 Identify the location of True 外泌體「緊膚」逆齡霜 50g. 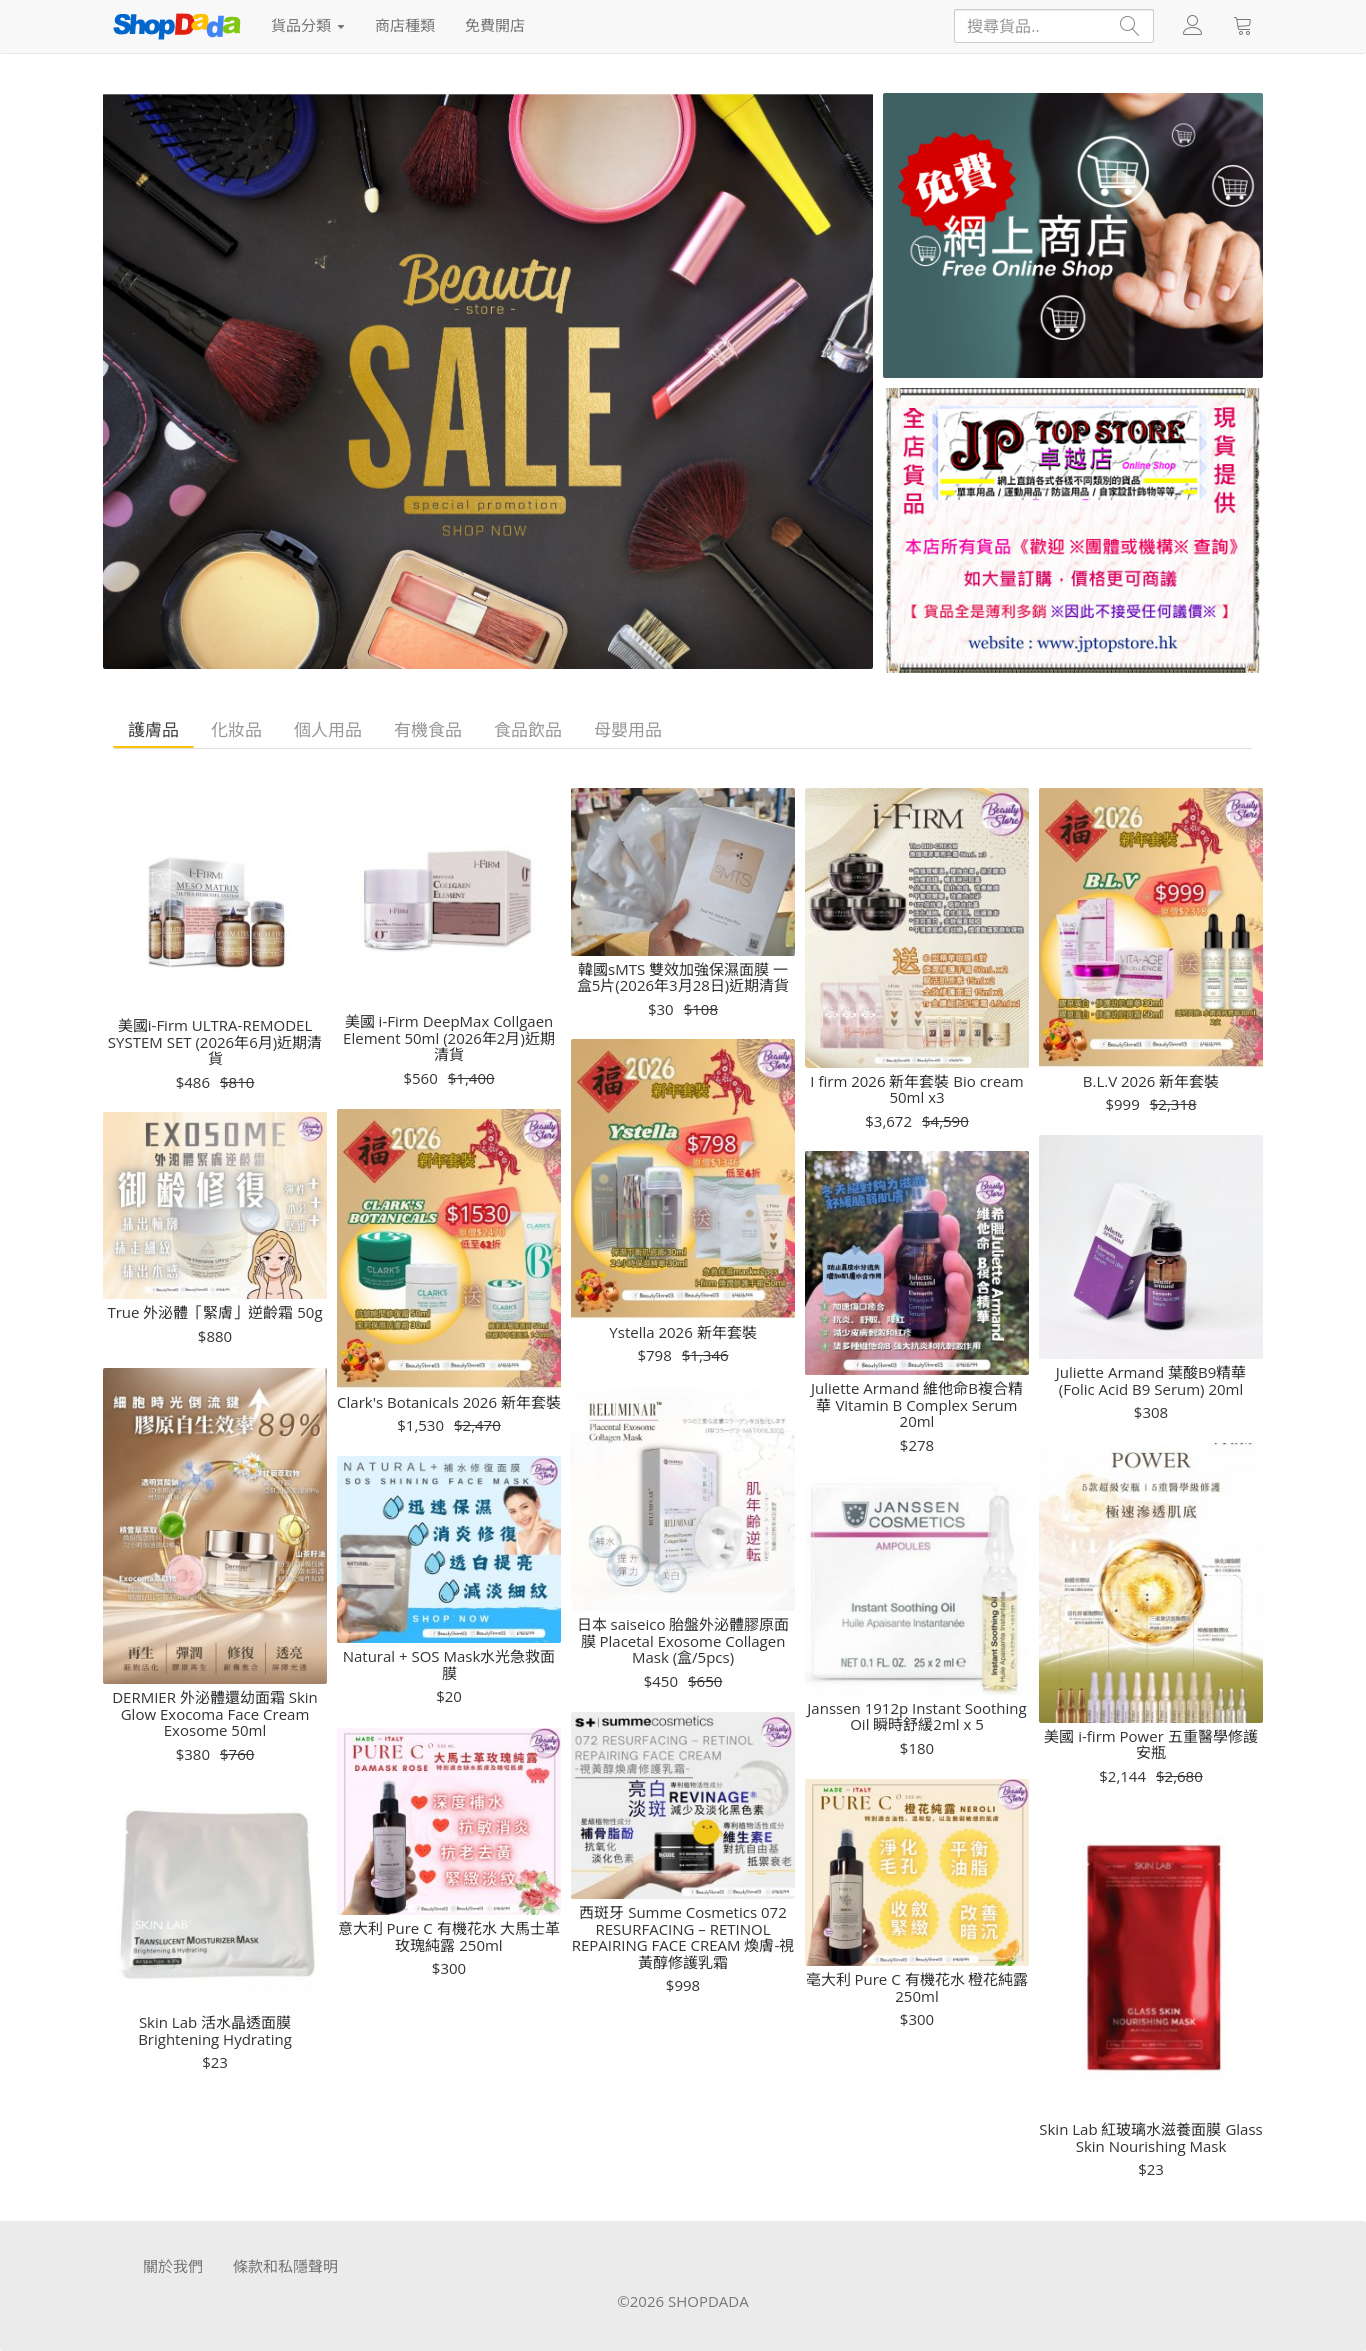
(214, 1312).